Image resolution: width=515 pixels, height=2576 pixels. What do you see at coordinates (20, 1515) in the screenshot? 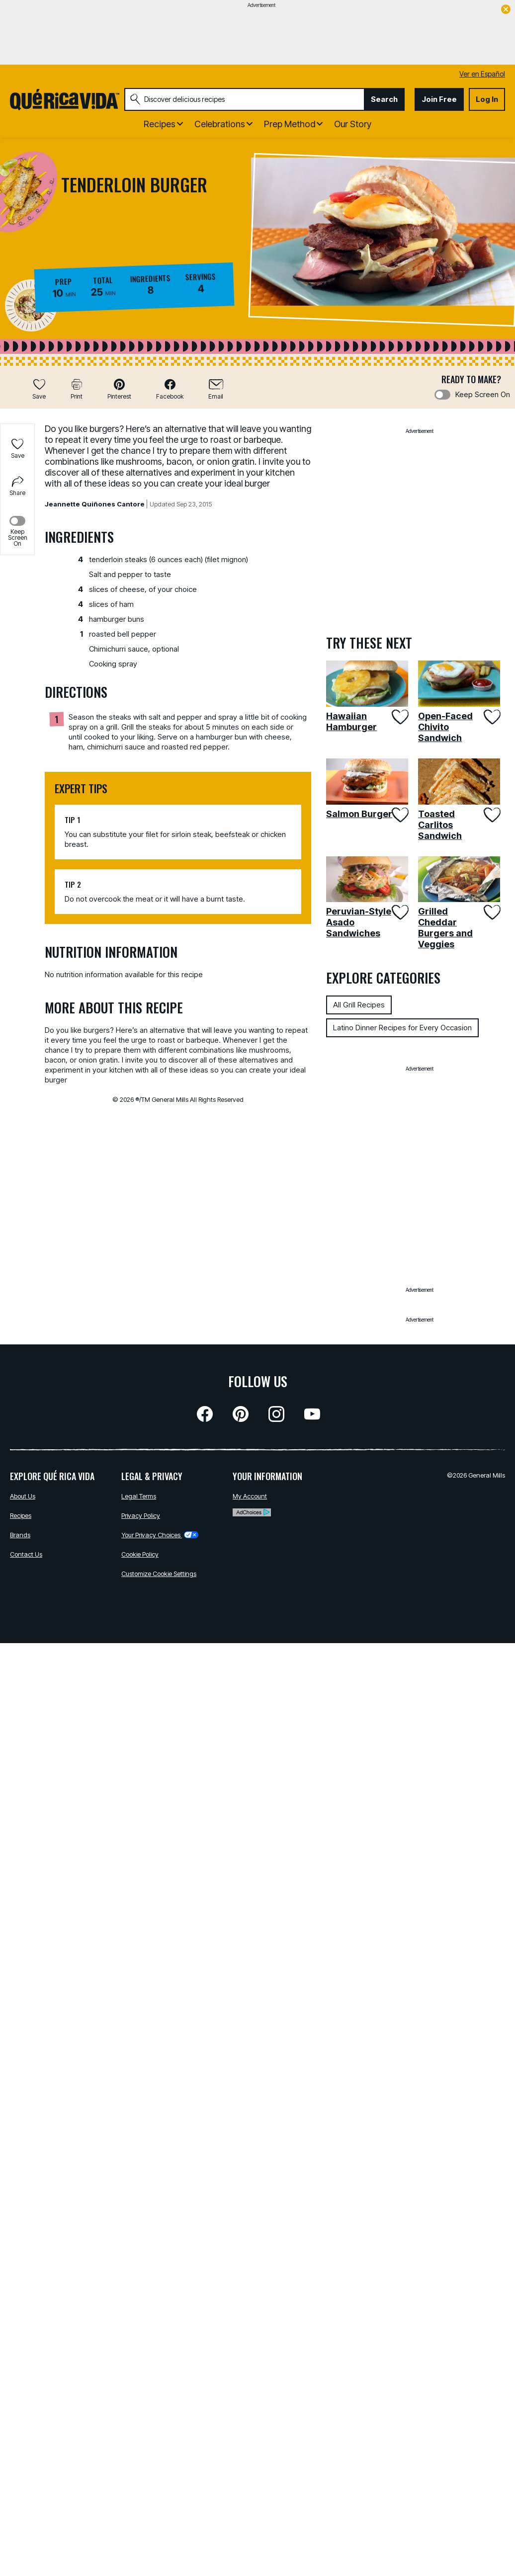
I see `Recipes` at bounding box center [20, 1515].